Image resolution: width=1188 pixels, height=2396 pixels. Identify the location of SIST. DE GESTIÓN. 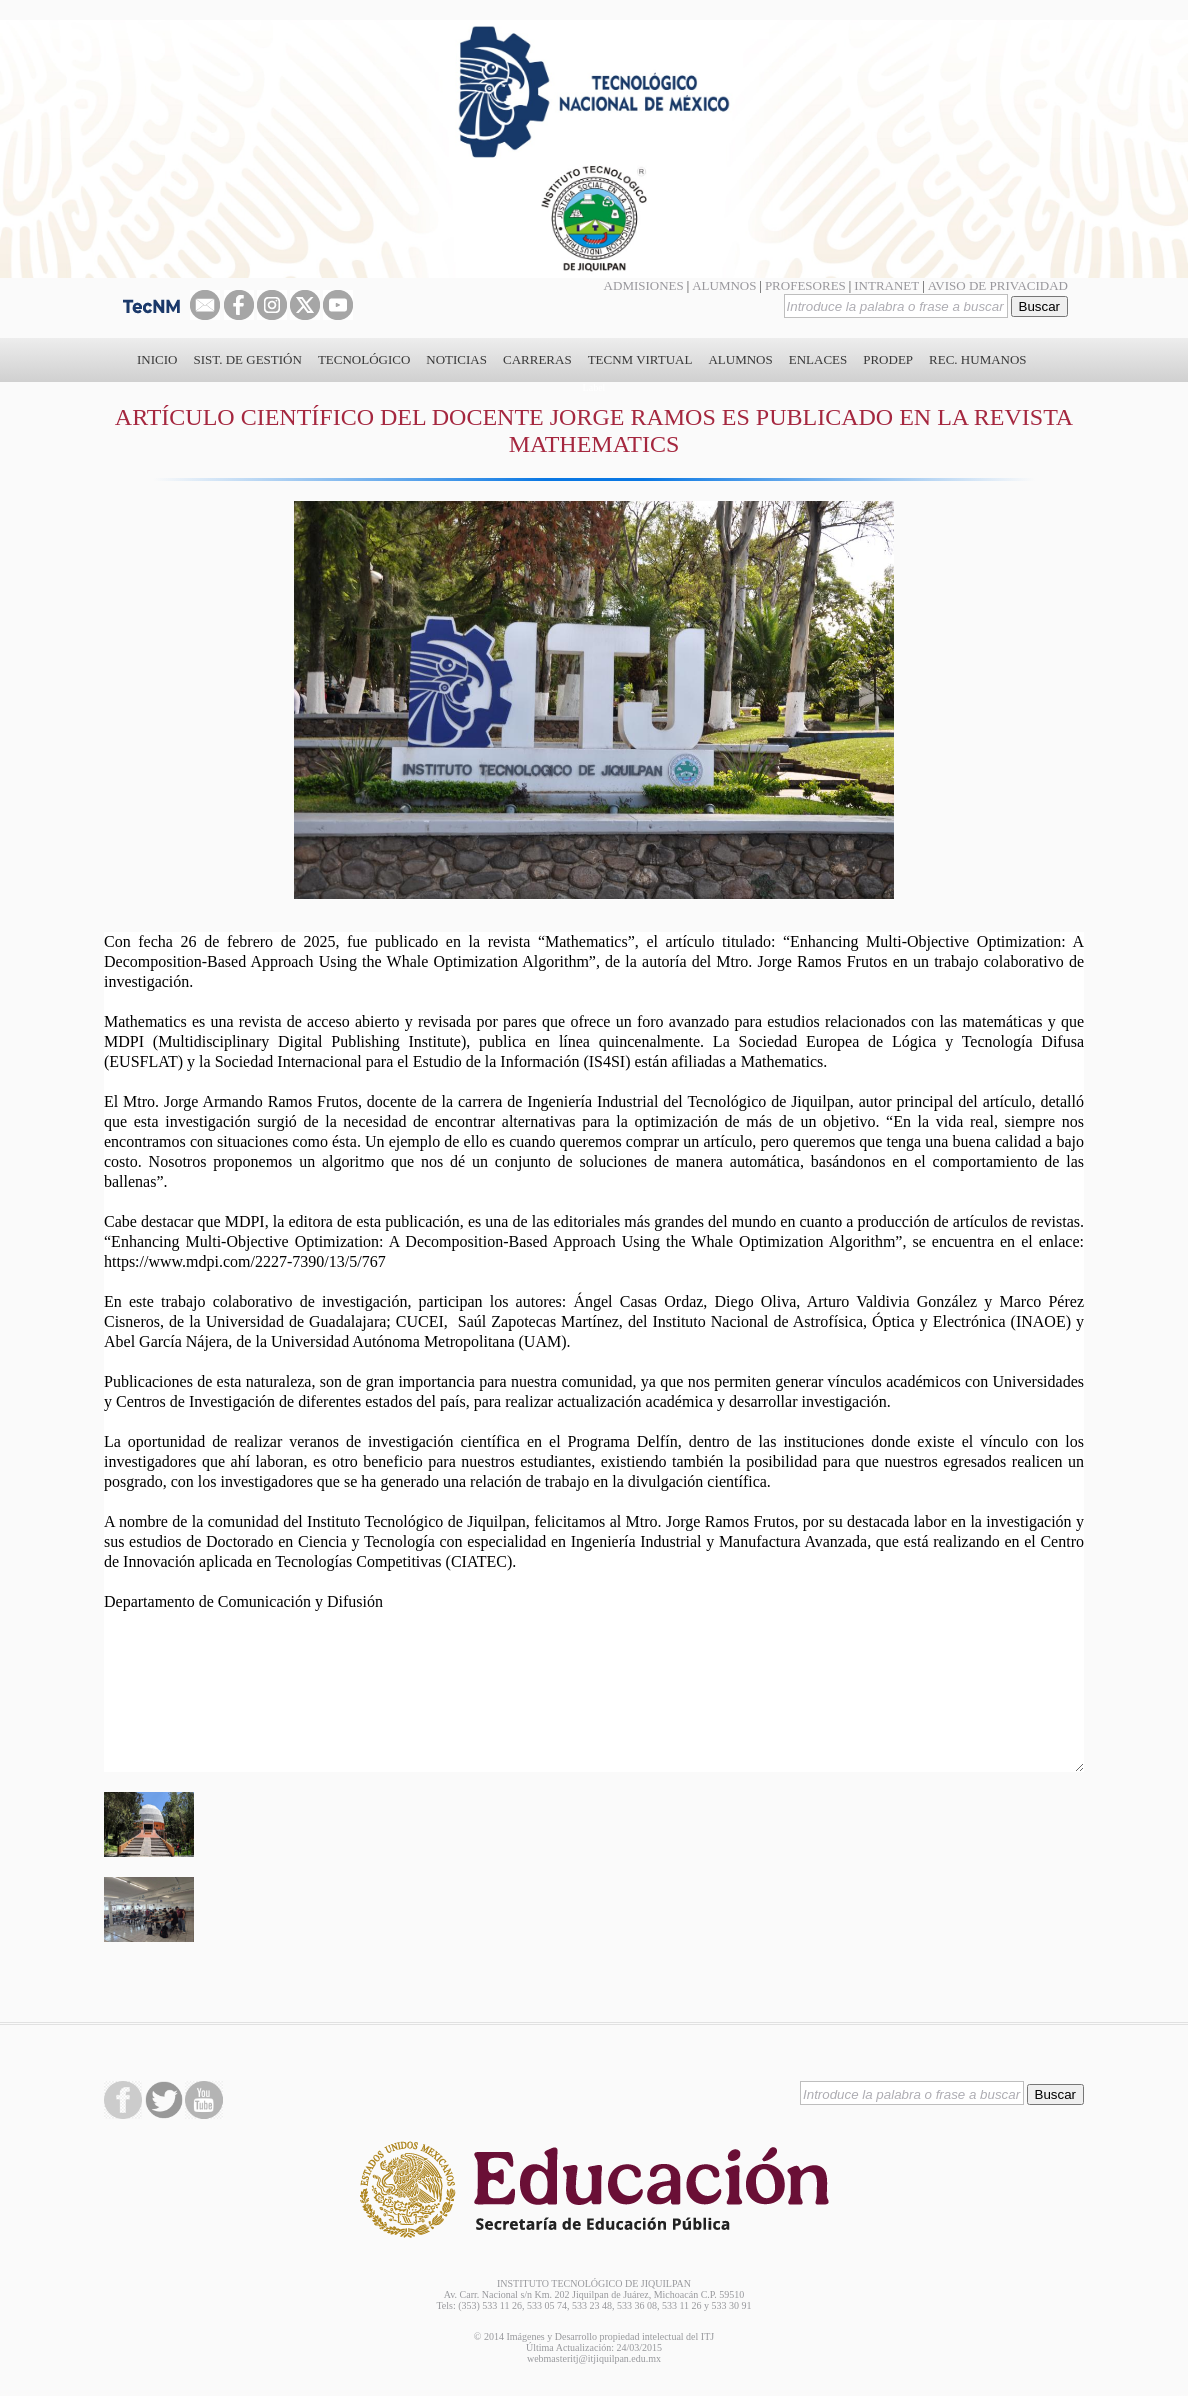
(247, 359).